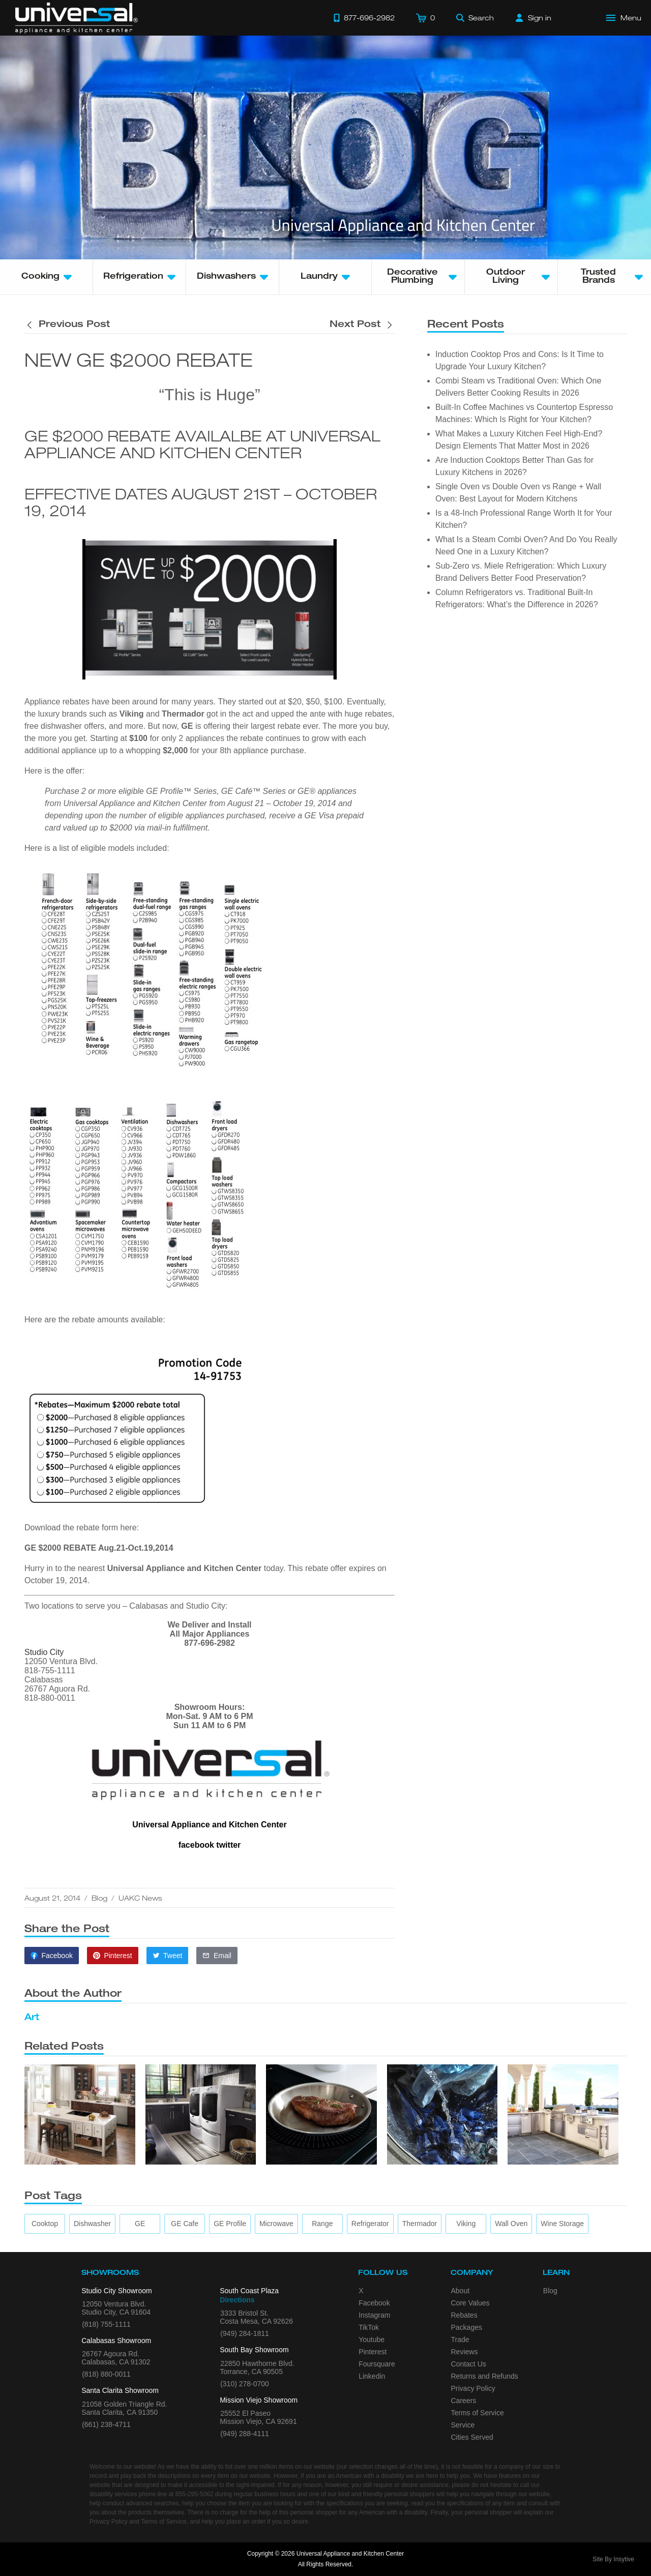 The height and width of the screenshot is (2576, 651). What do you see at coordinates (362, 325) in the screenshot?
I see `[Next post is titled Food and Wine and Jenn-Air Appliances]` at bounding box center [362, 325].